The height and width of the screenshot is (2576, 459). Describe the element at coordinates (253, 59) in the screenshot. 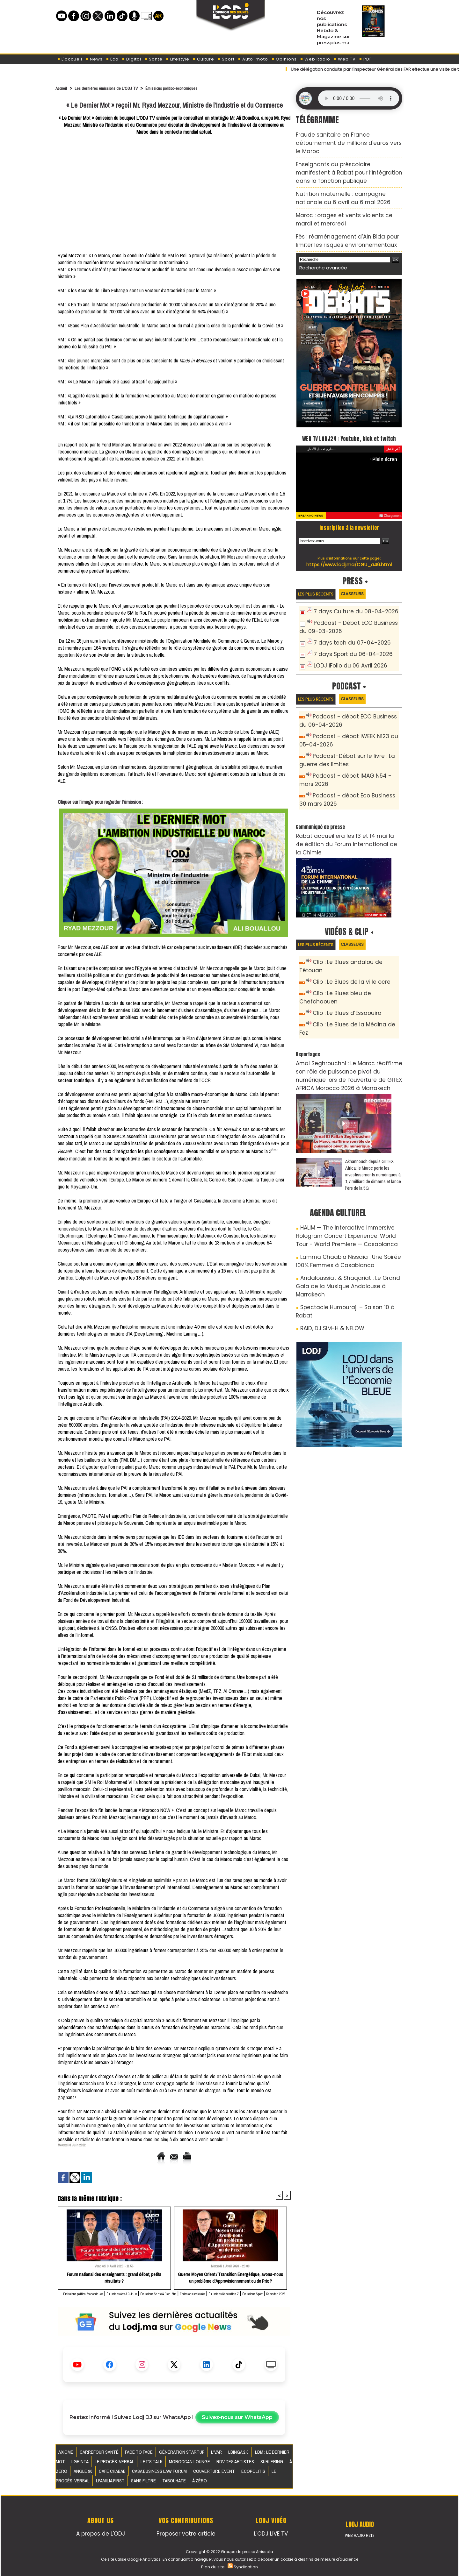

I see `Auto-moto` at that location.